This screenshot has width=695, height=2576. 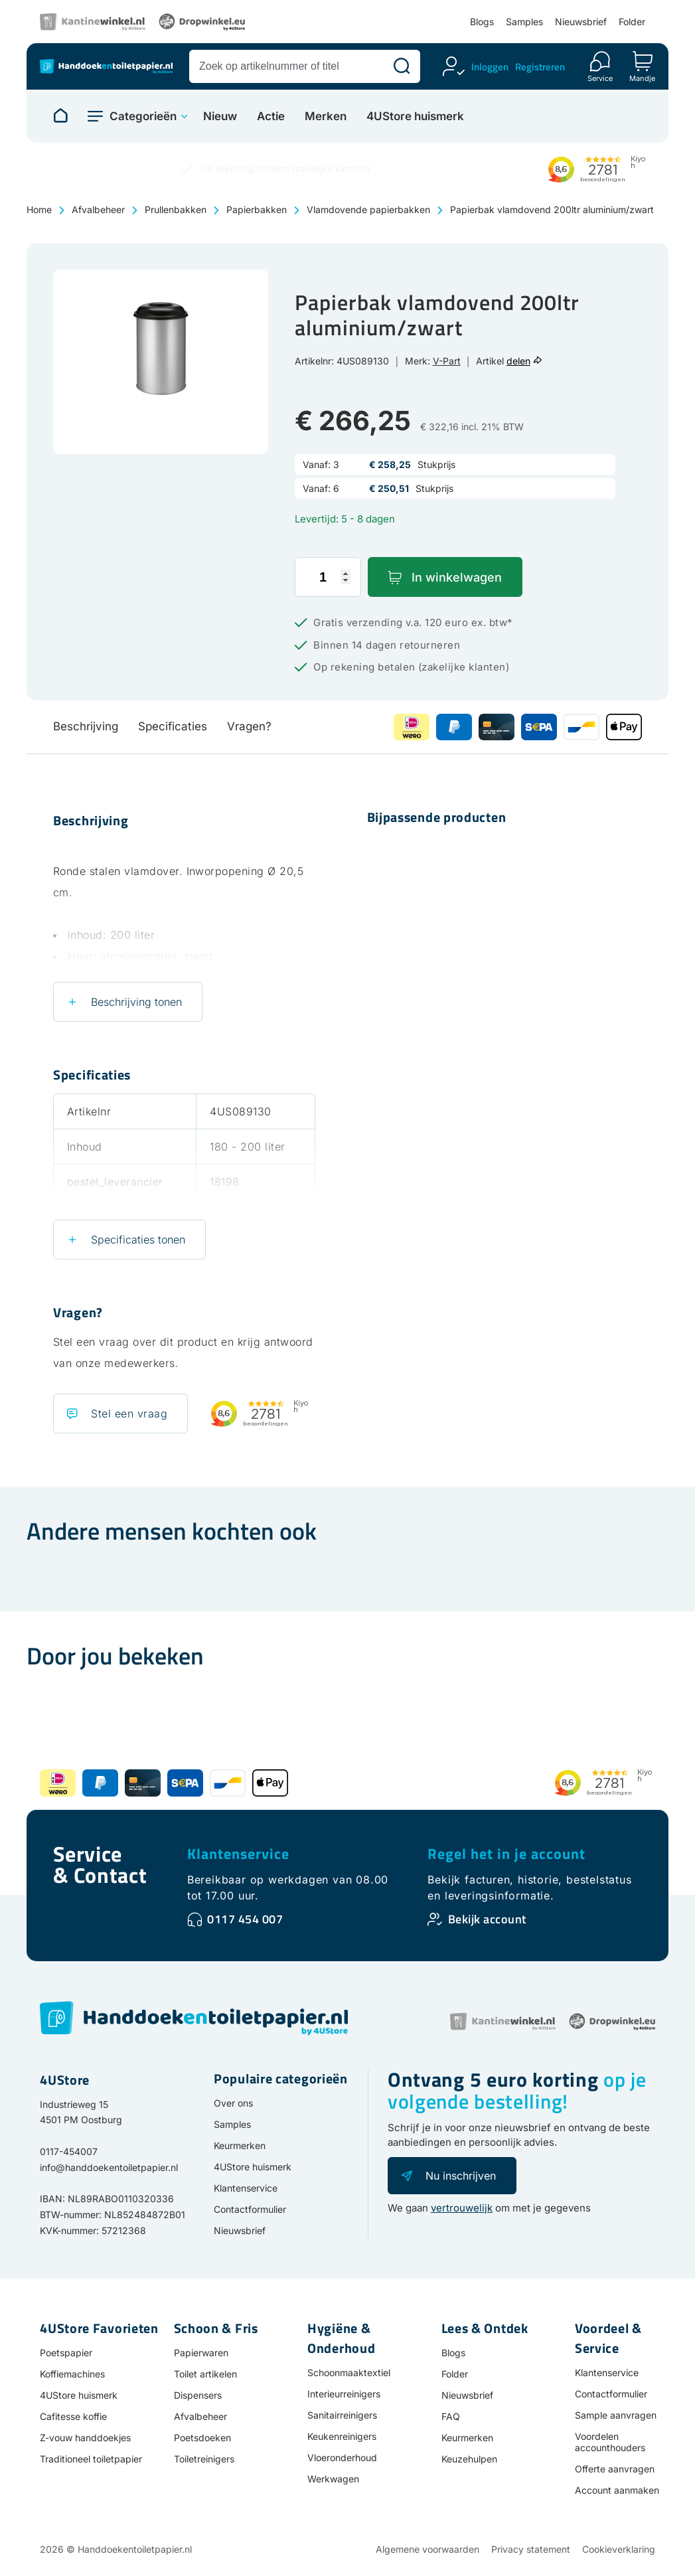 I want to click on Bekijk account, so click(x=487, y=1919).